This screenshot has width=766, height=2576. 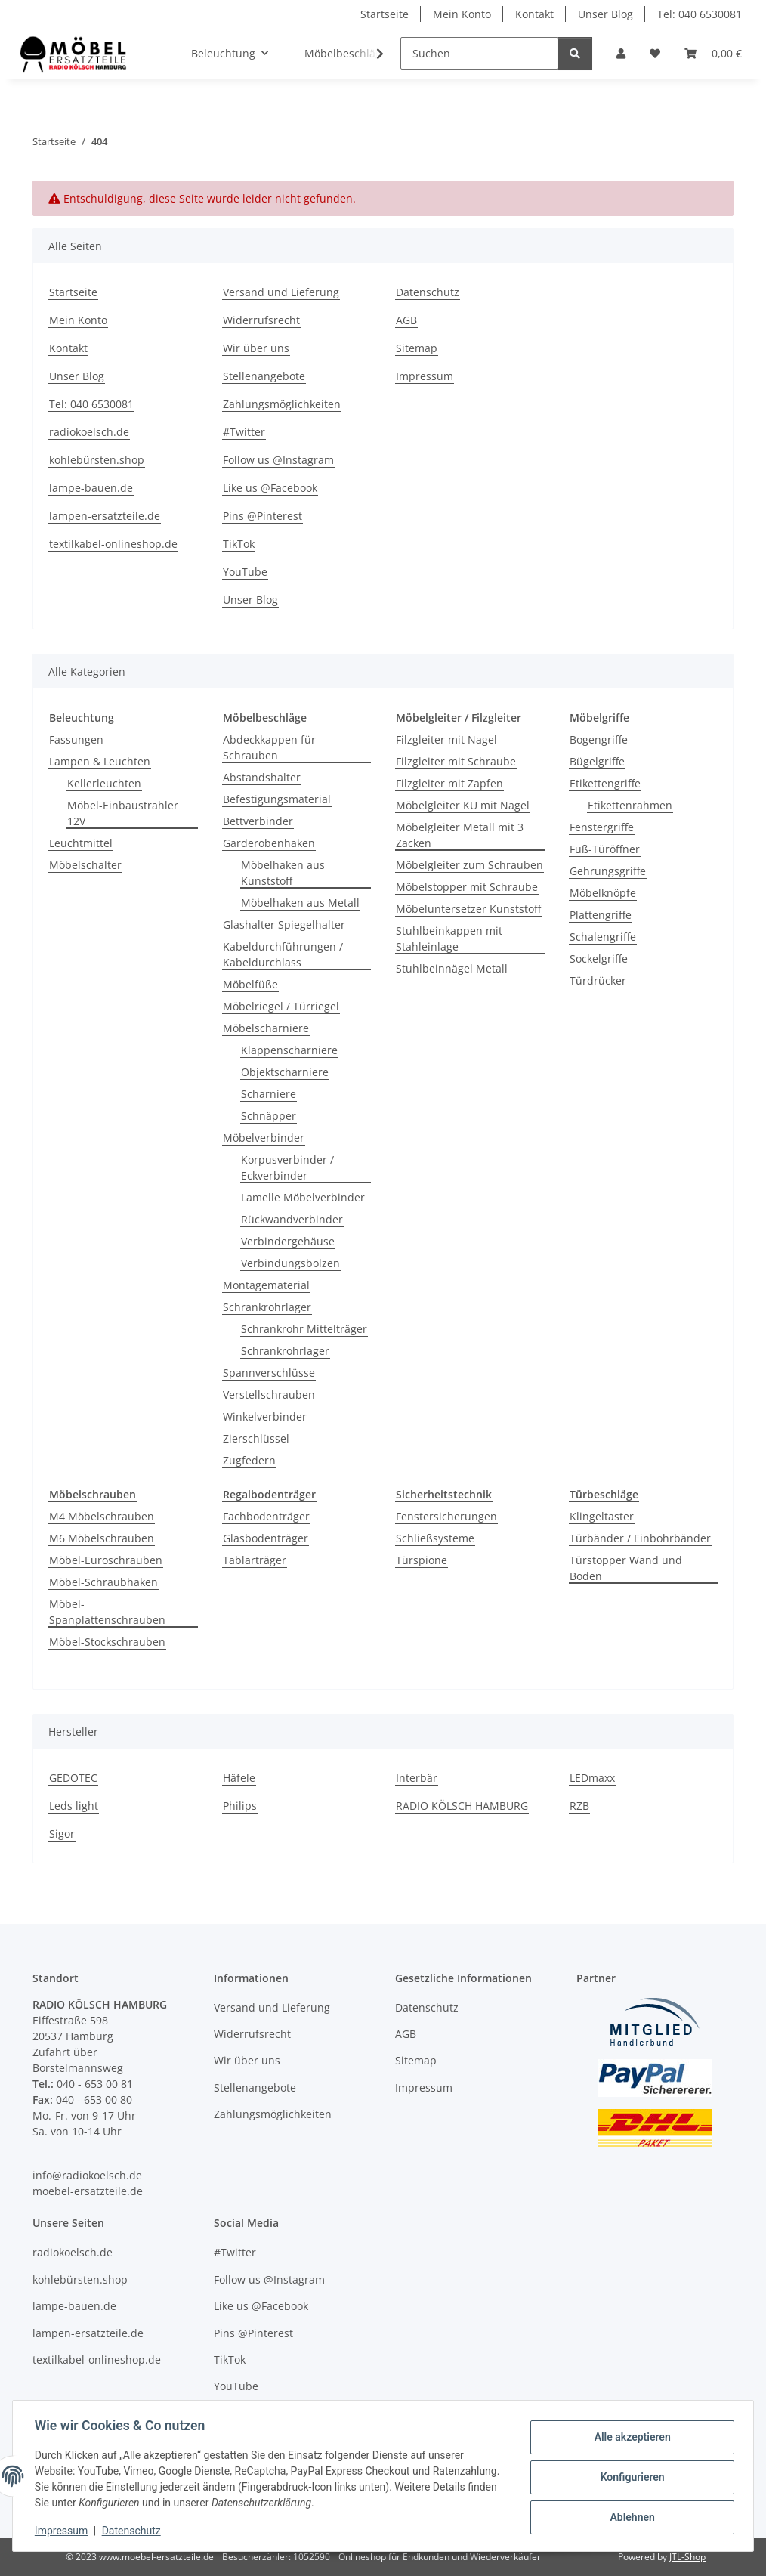 What do you see at coordinates (640, 1538) in the screenshot?
I see `Türbänder / Einbohrbänder` at bounding box center [640, 1538].